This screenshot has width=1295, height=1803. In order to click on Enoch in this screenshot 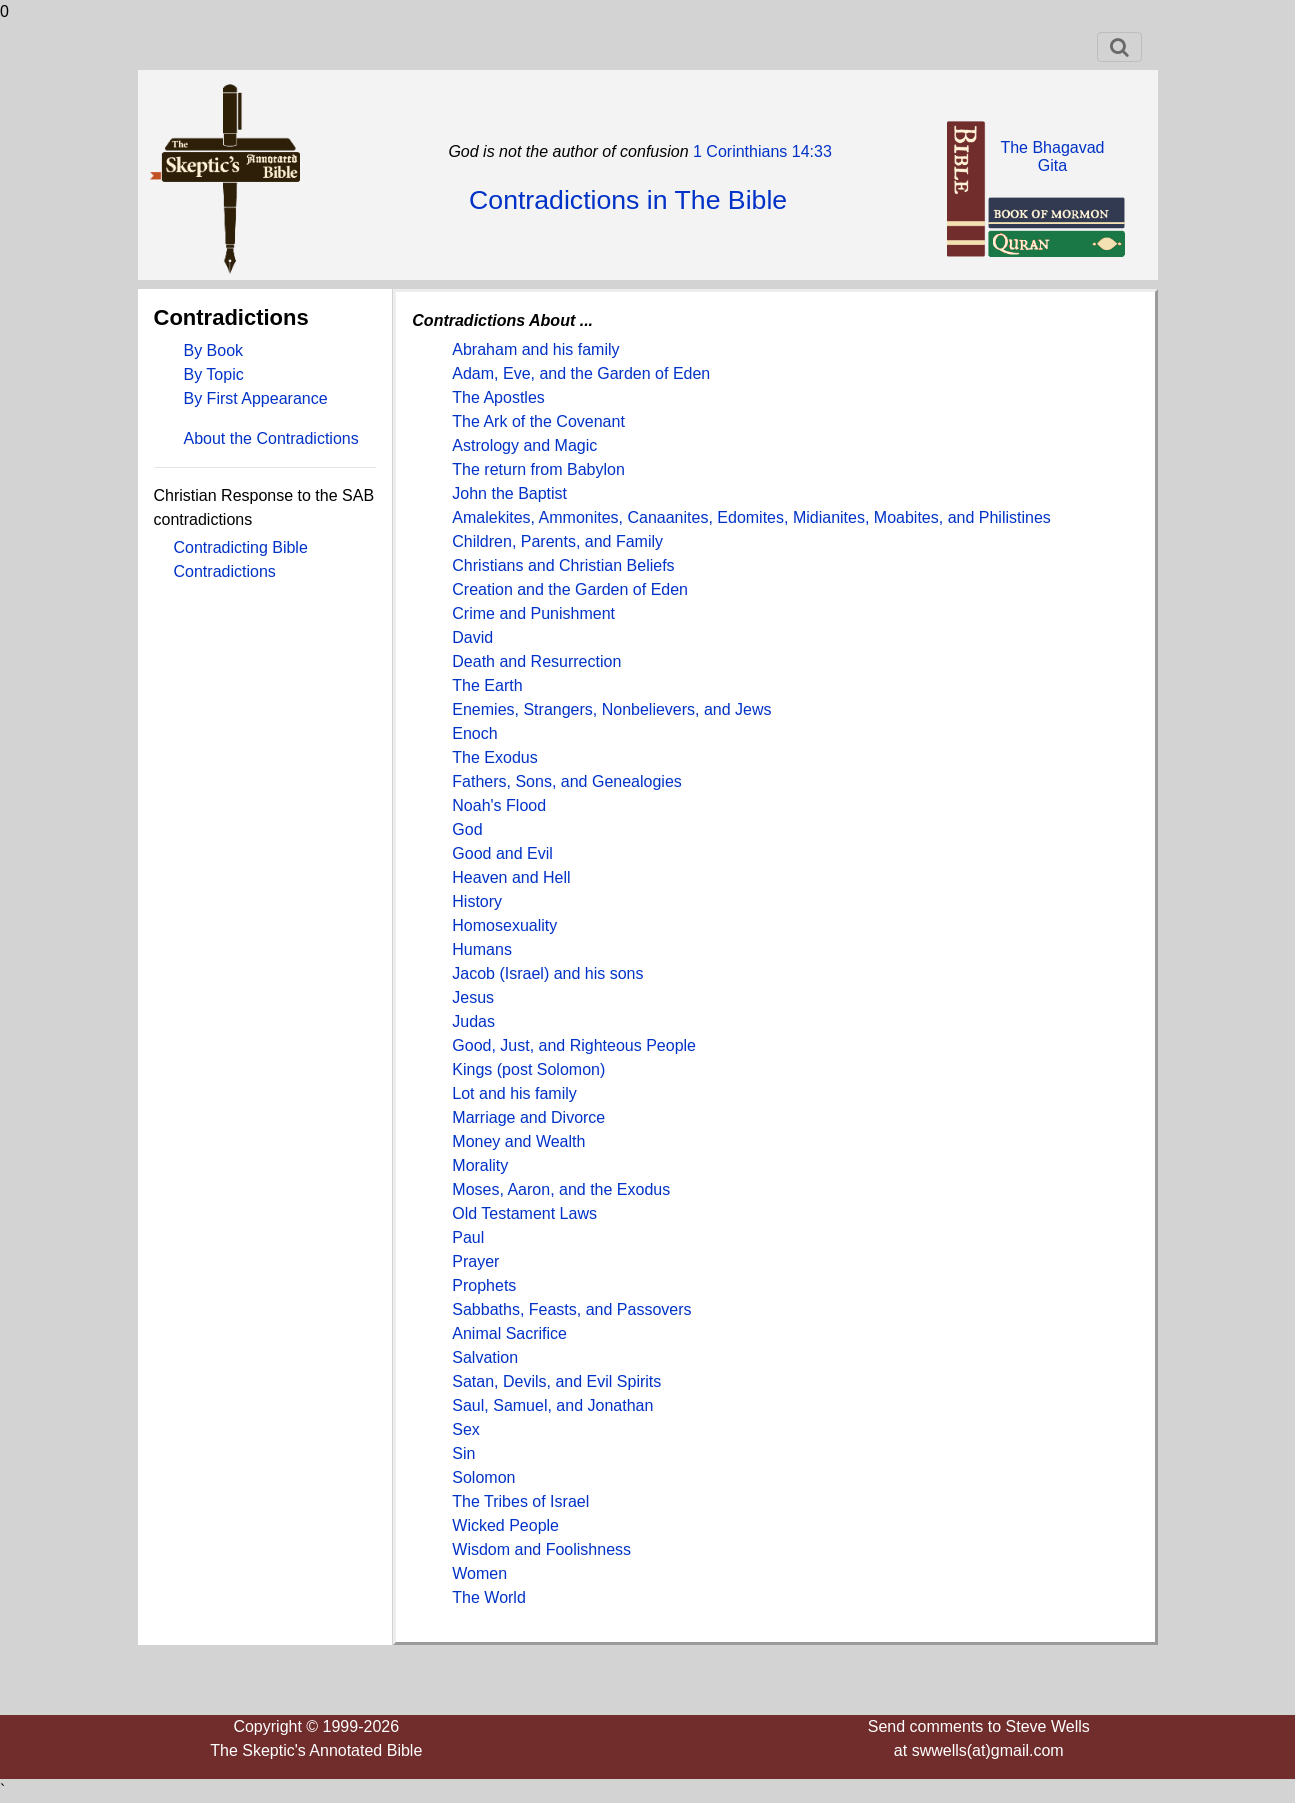, I will do `click(474, 733)`.